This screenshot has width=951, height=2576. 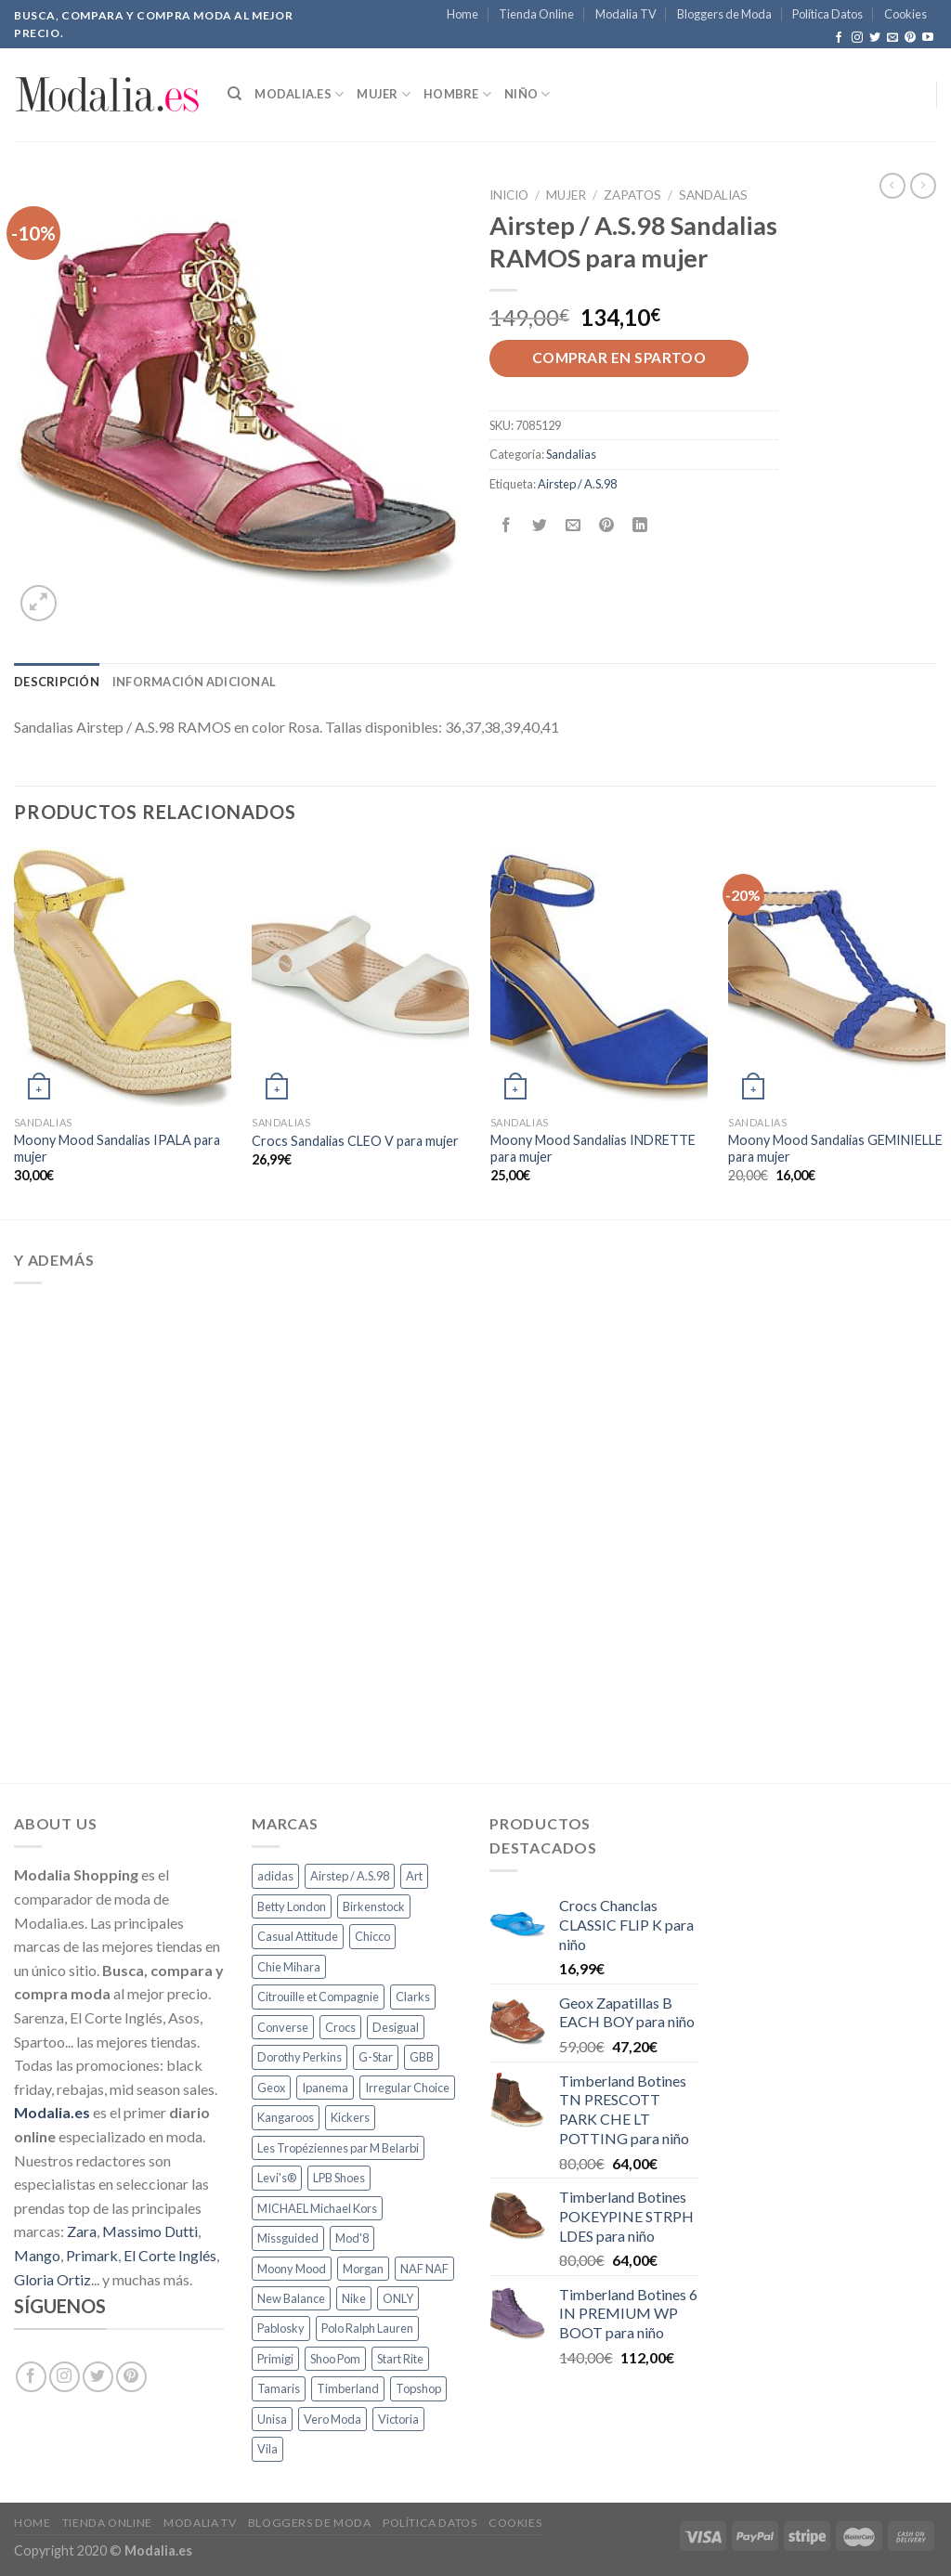 What do you see at coordinates (372, 1936) in the screenshot?
I see `Chicco [Chicco (94 productos)]` at bounding box center [372, 1936].